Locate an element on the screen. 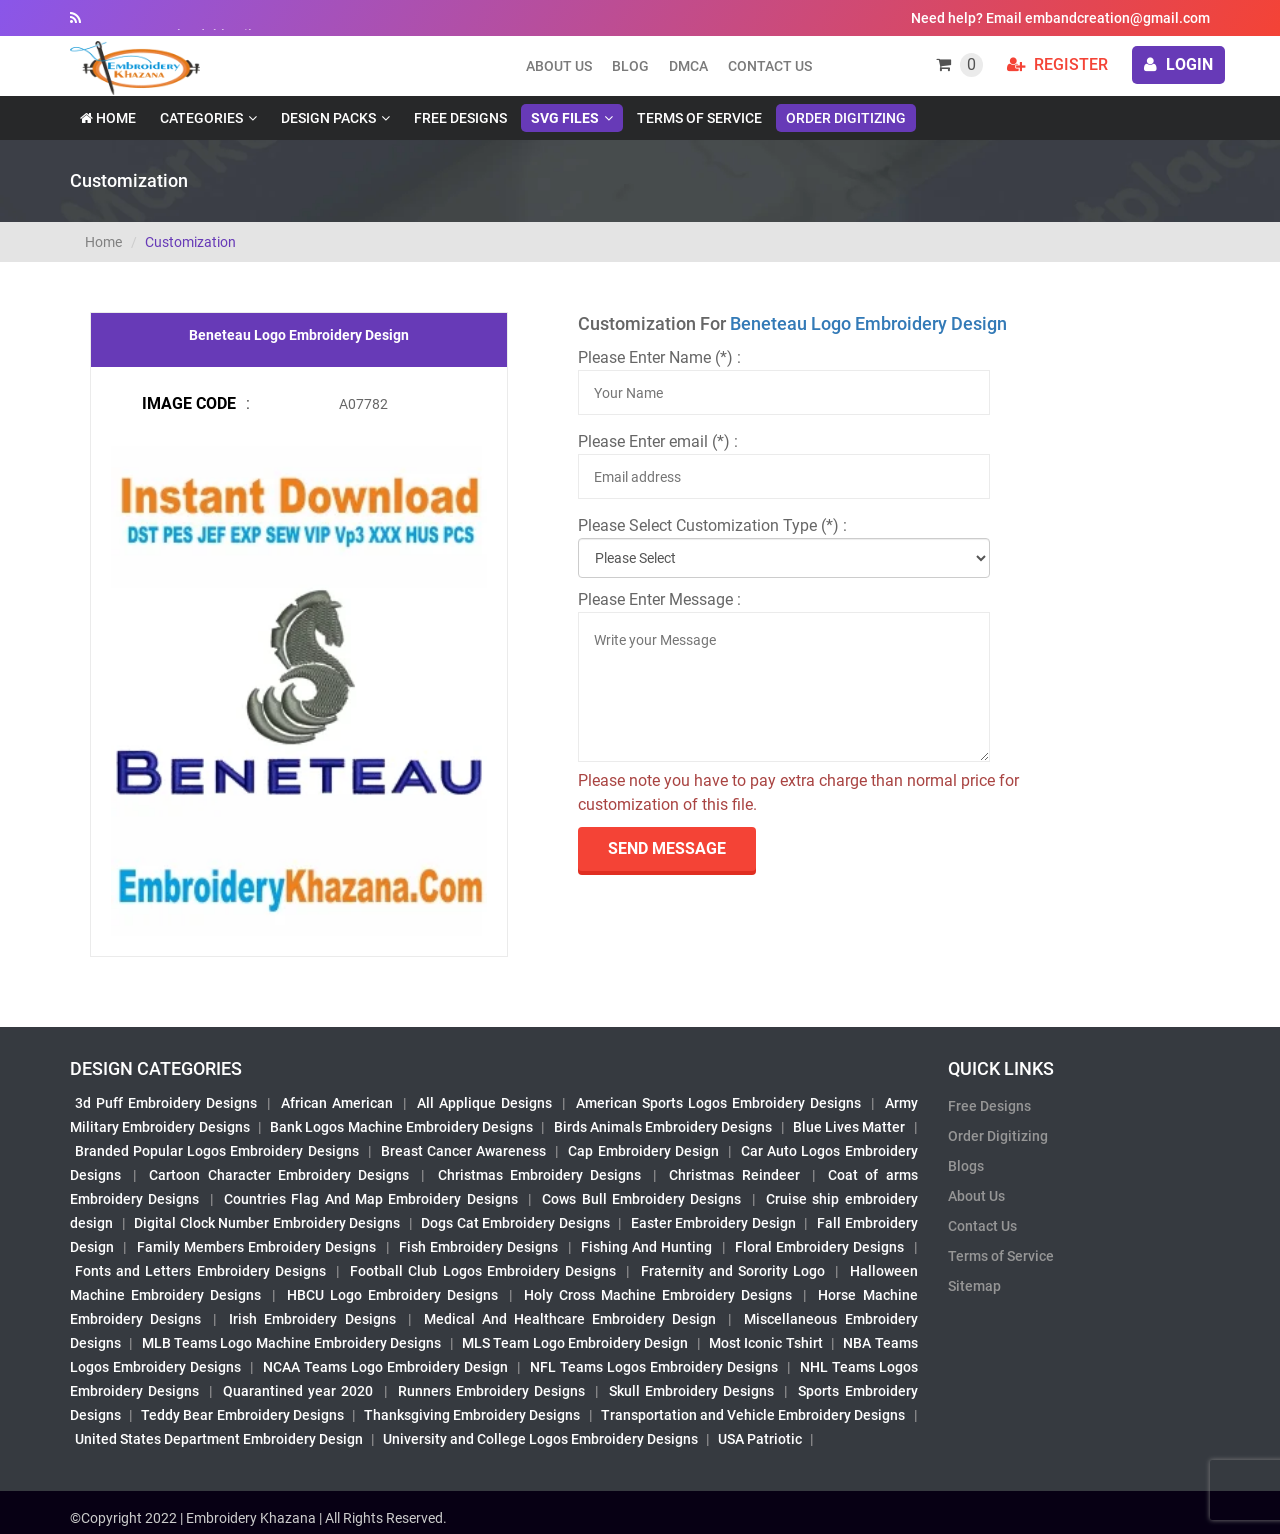  Fish Embroidery Designs is located at coordinates (479, 1247).